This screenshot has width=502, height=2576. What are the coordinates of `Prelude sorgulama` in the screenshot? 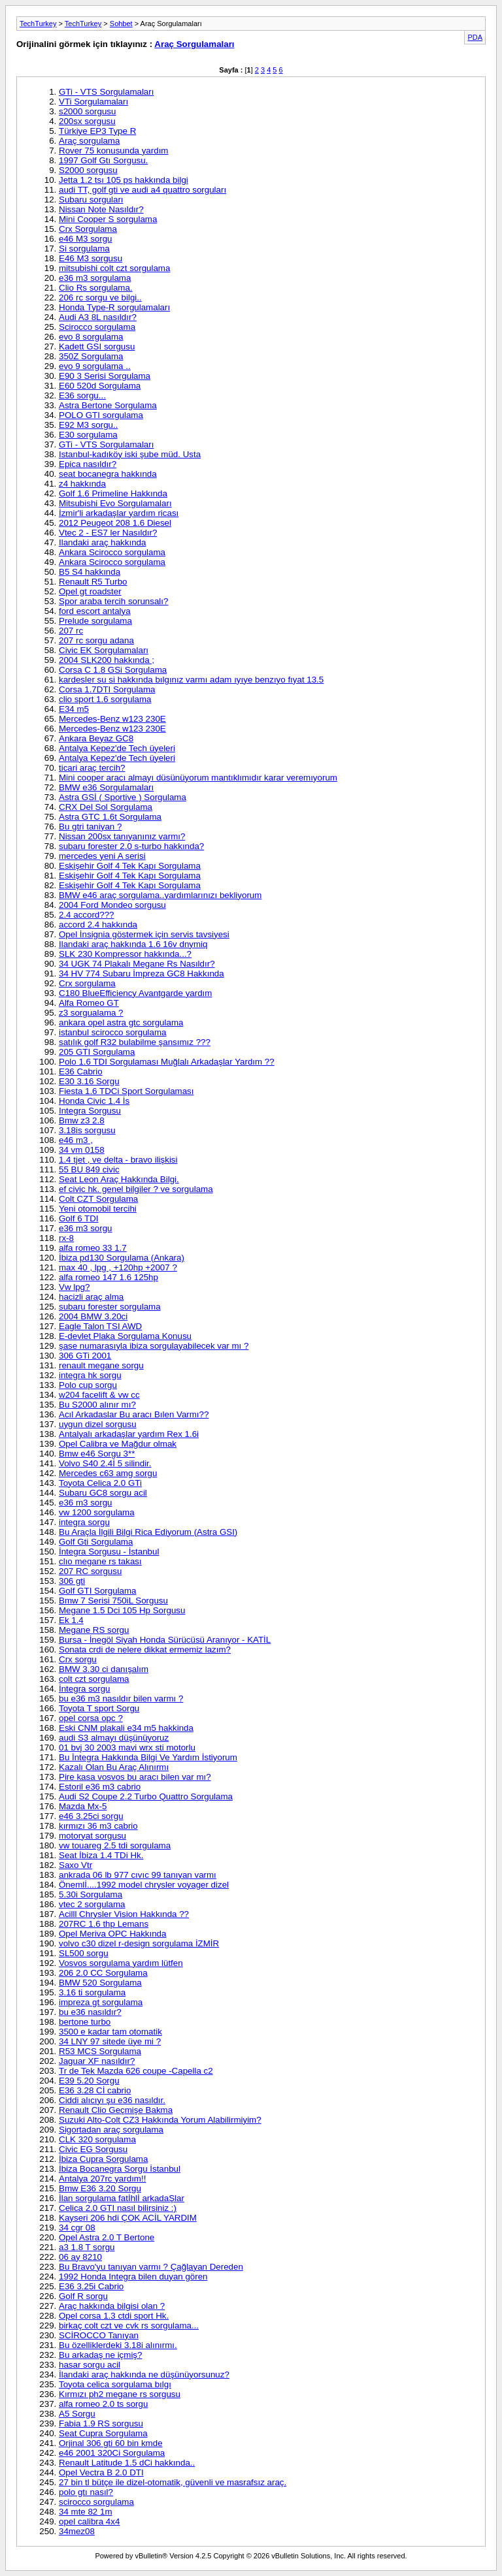 It's located at (95, 621).